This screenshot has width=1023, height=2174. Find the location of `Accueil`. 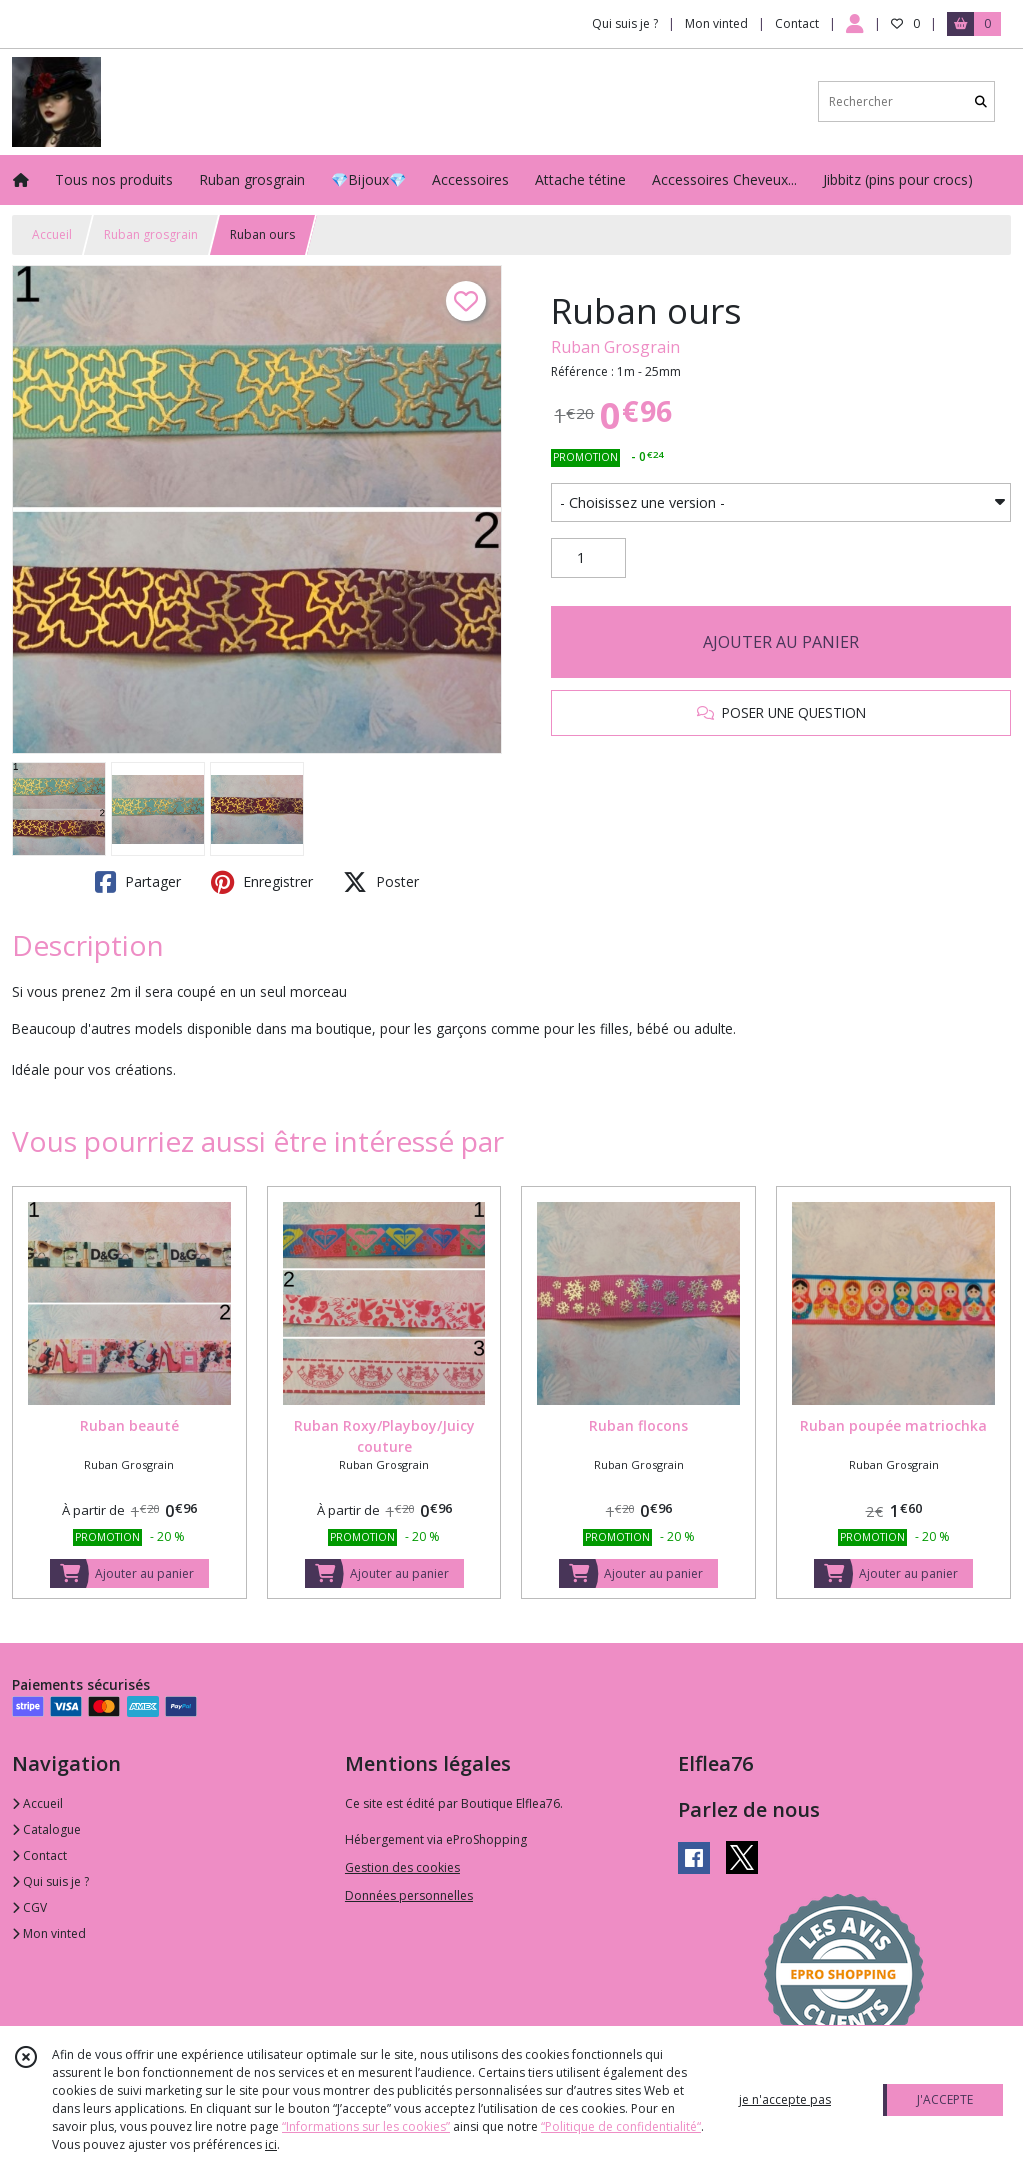

Accueil is located at coordinates (52, 234).